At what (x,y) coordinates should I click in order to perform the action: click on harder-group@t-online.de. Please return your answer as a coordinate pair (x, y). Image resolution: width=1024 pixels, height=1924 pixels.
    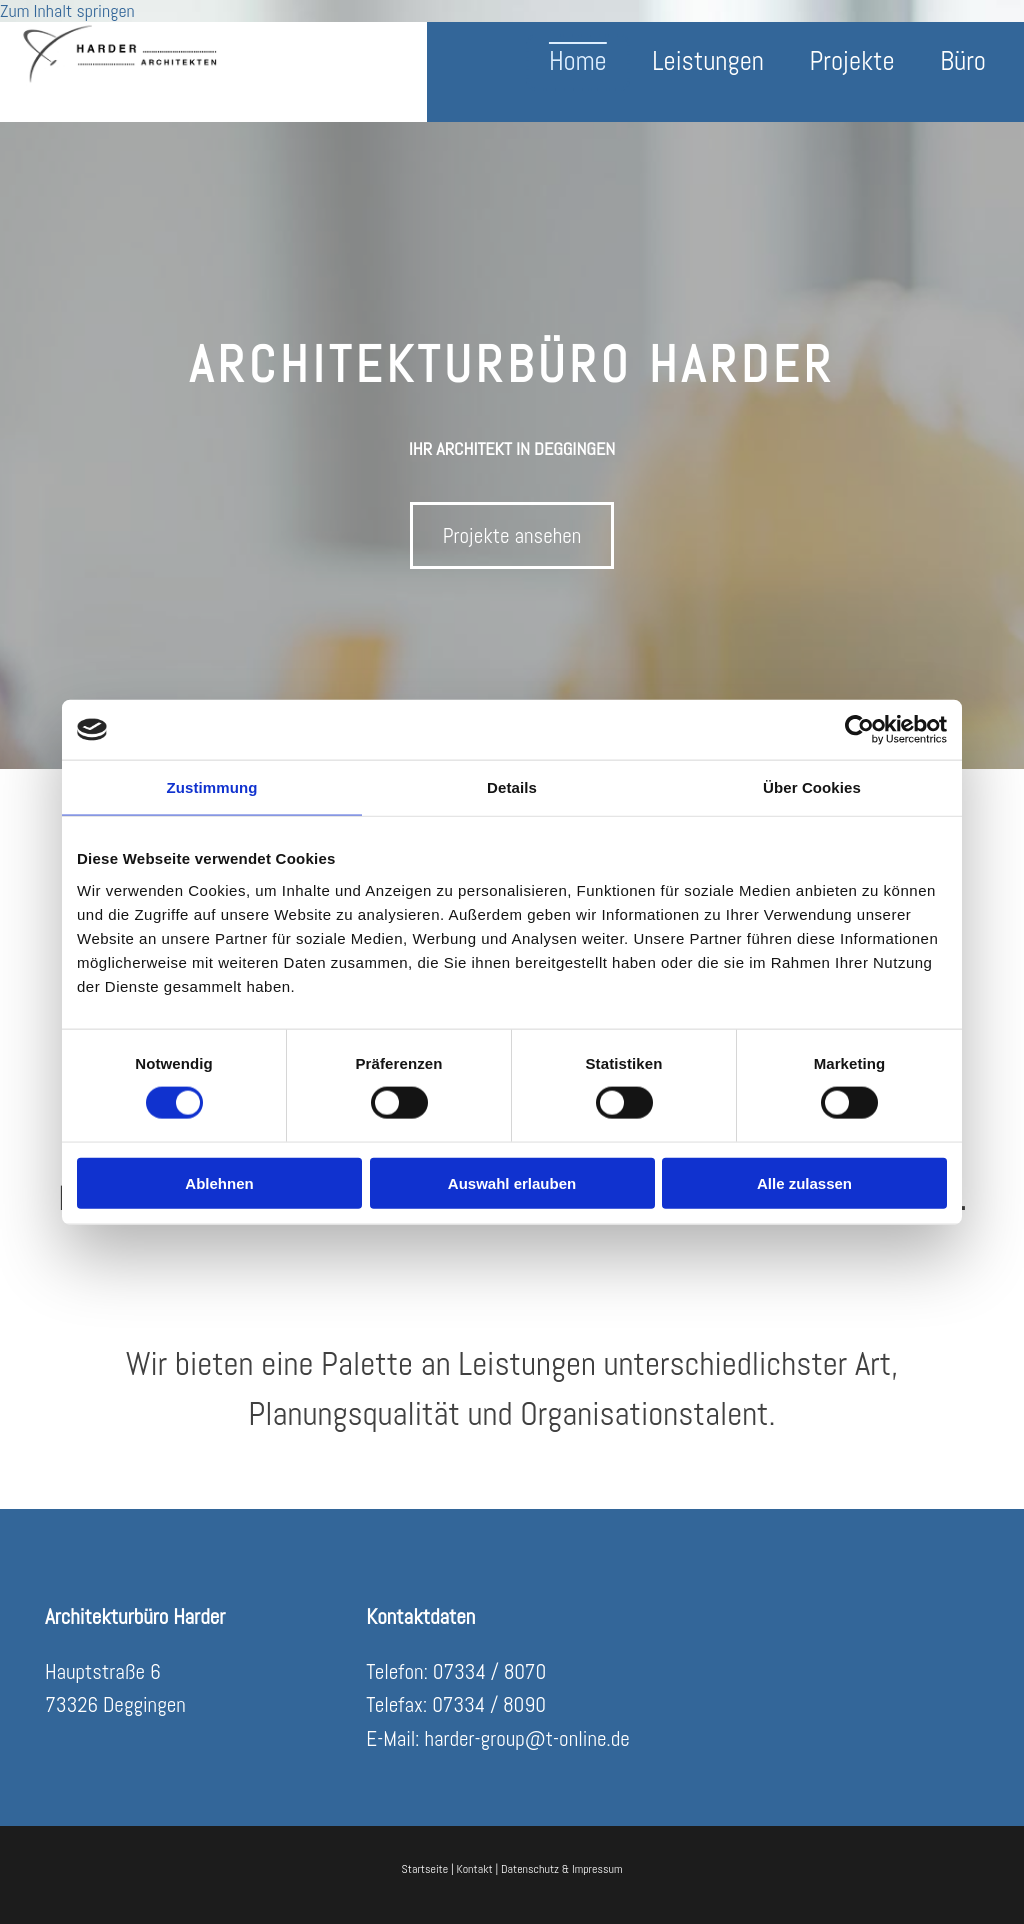
    Looking at the image, I should click on (526, 1738).